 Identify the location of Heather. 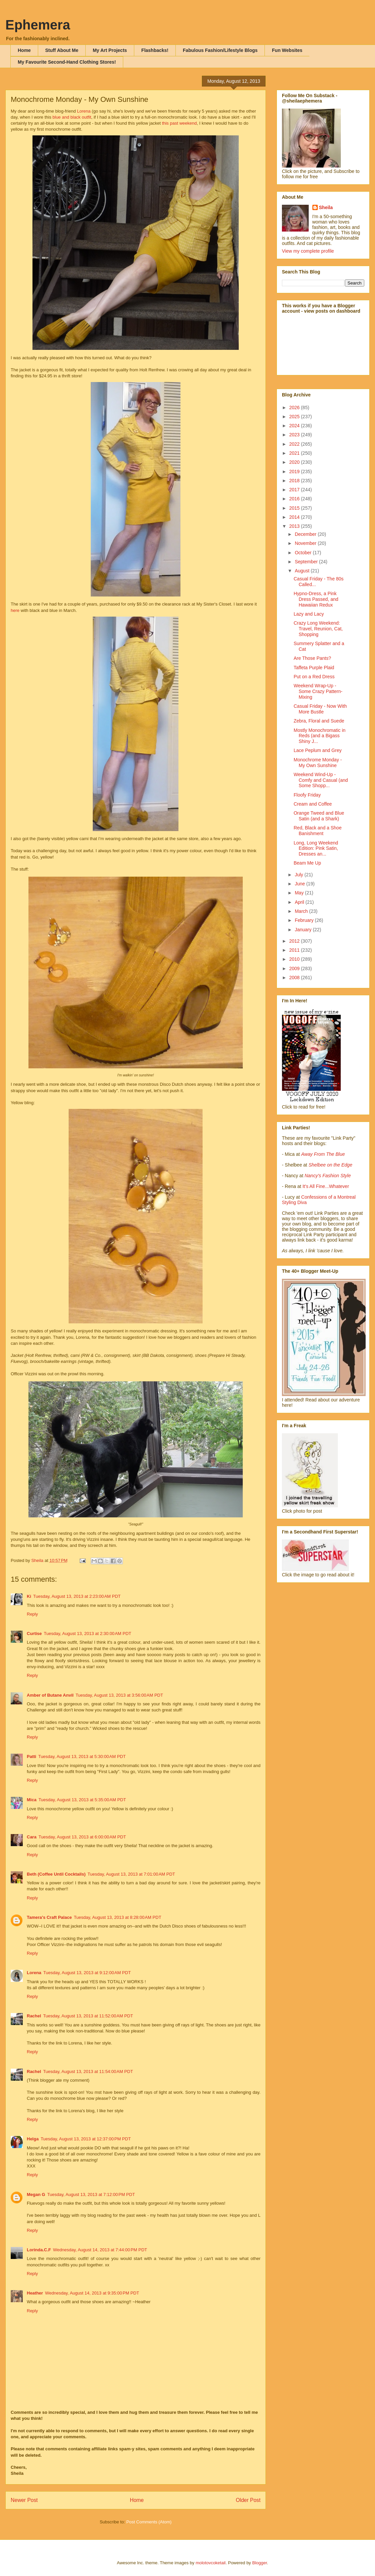
(35, 2293).